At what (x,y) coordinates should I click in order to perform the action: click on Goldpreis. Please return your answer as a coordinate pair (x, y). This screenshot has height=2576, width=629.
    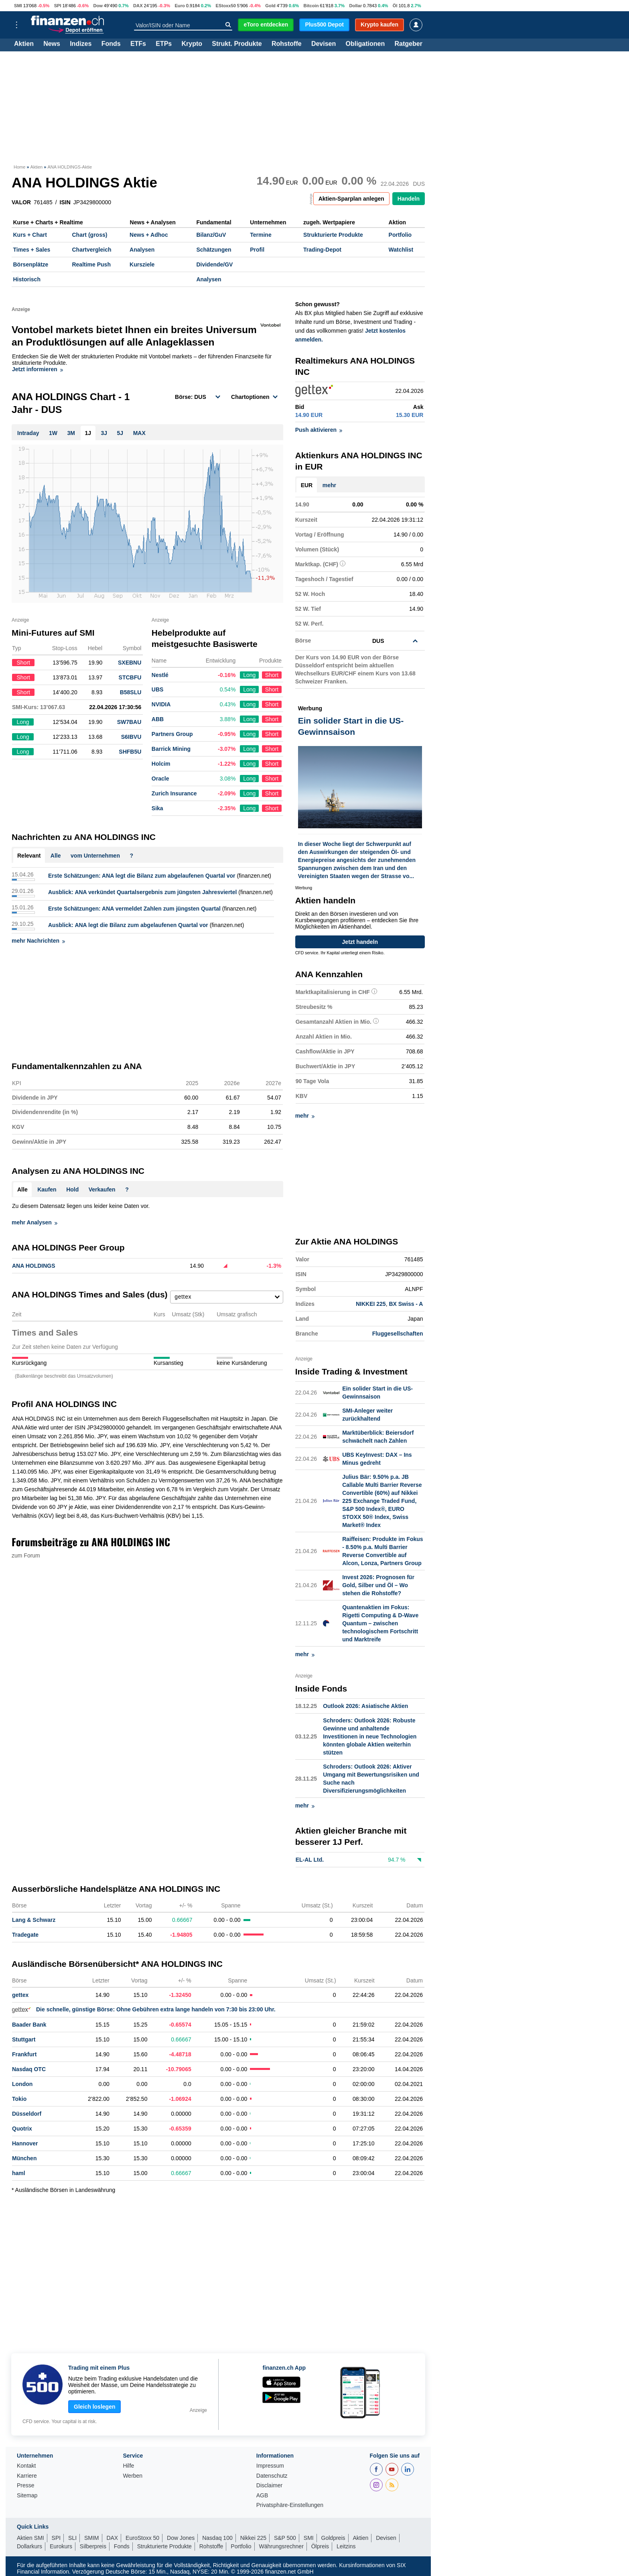
    Looking at the image, I should click on (333, 2538).